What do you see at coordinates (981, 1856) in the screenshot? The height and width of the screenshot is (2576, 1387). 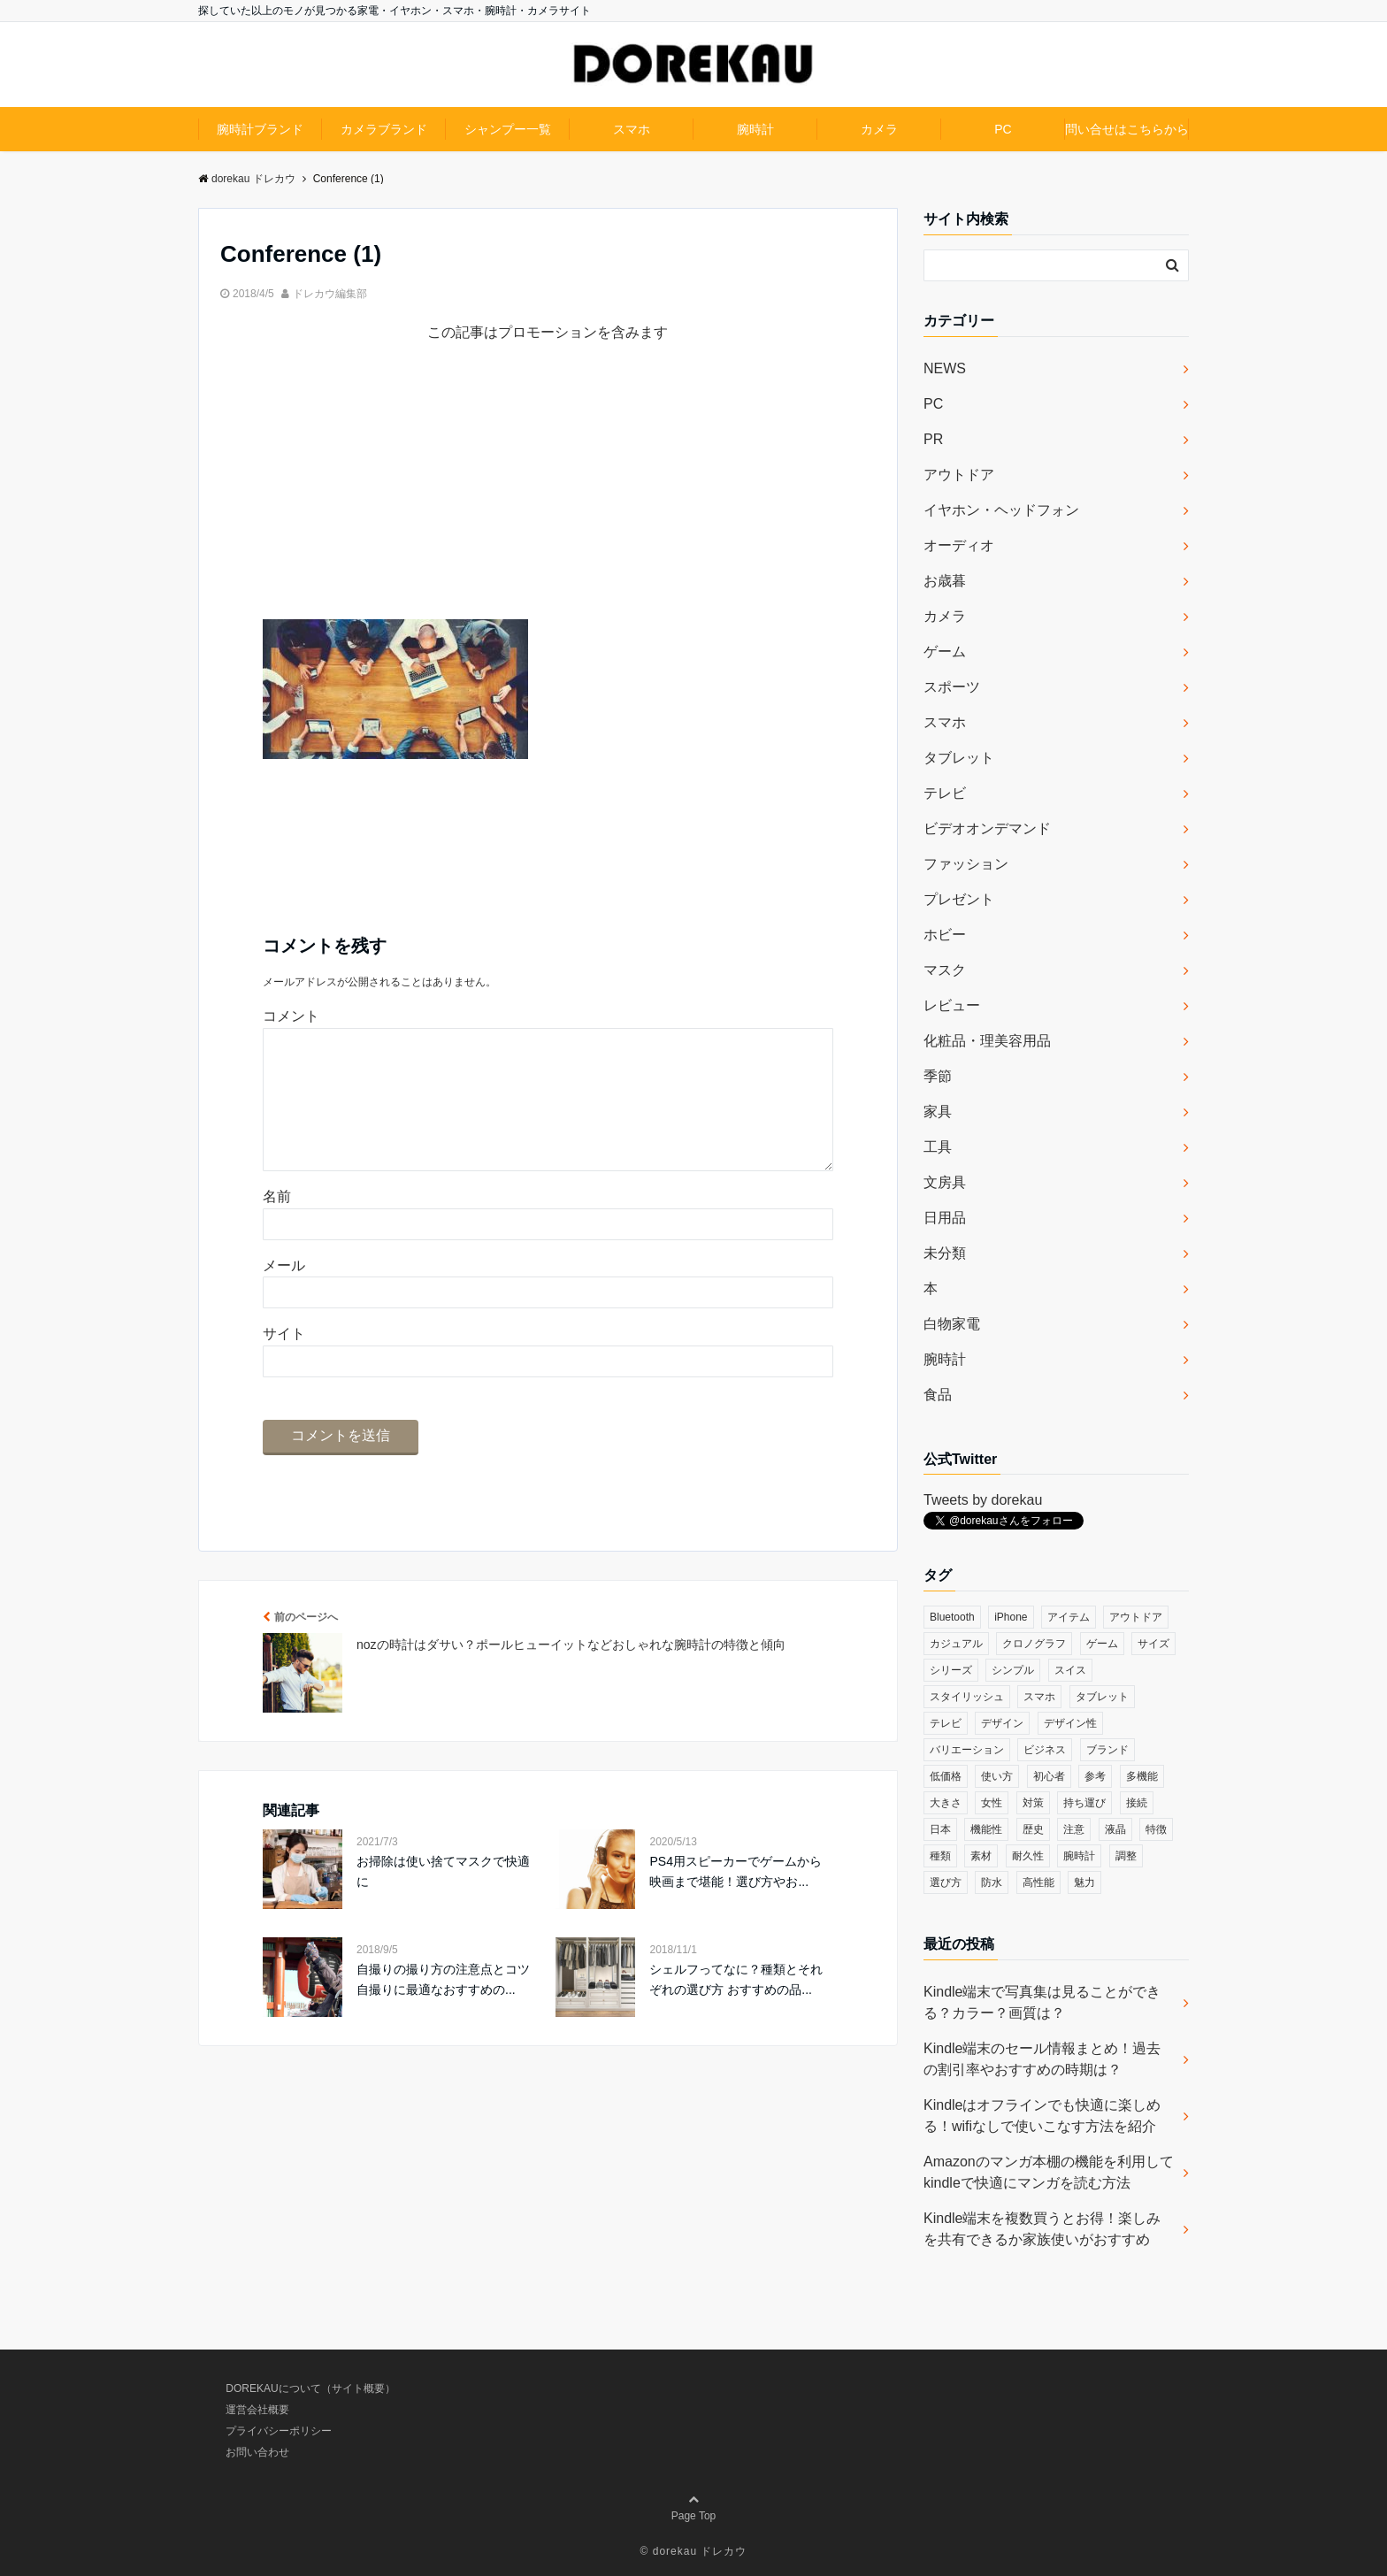 I see `素材 [素材 (98個の項目)]` at bounding box center [981, 1856].